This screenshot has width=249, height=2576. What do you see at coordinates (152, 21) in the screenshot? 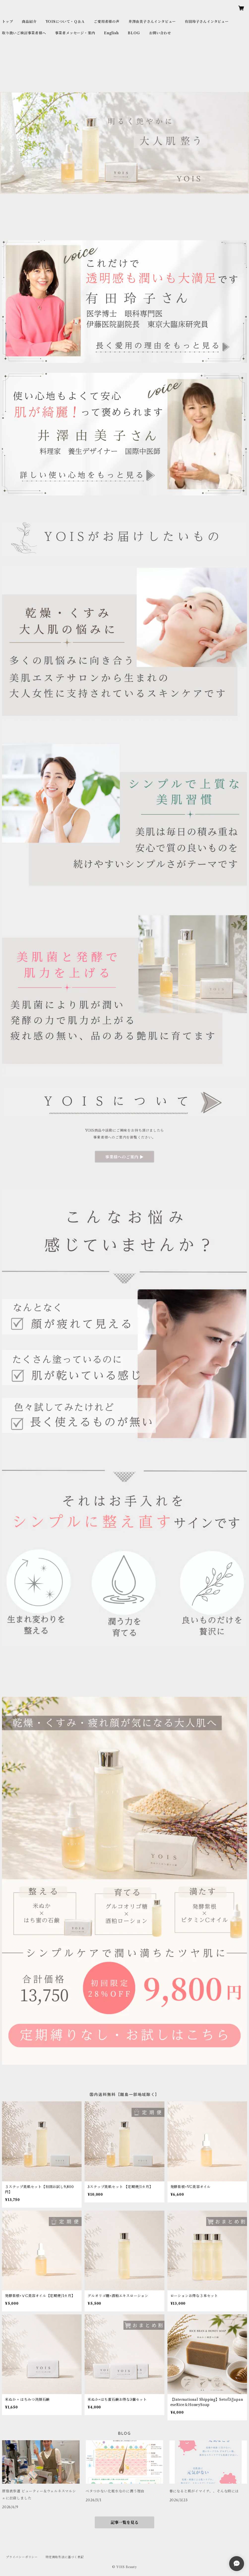
I see `井澤由美子さんインタビュー` at bounding box center [152, 21].